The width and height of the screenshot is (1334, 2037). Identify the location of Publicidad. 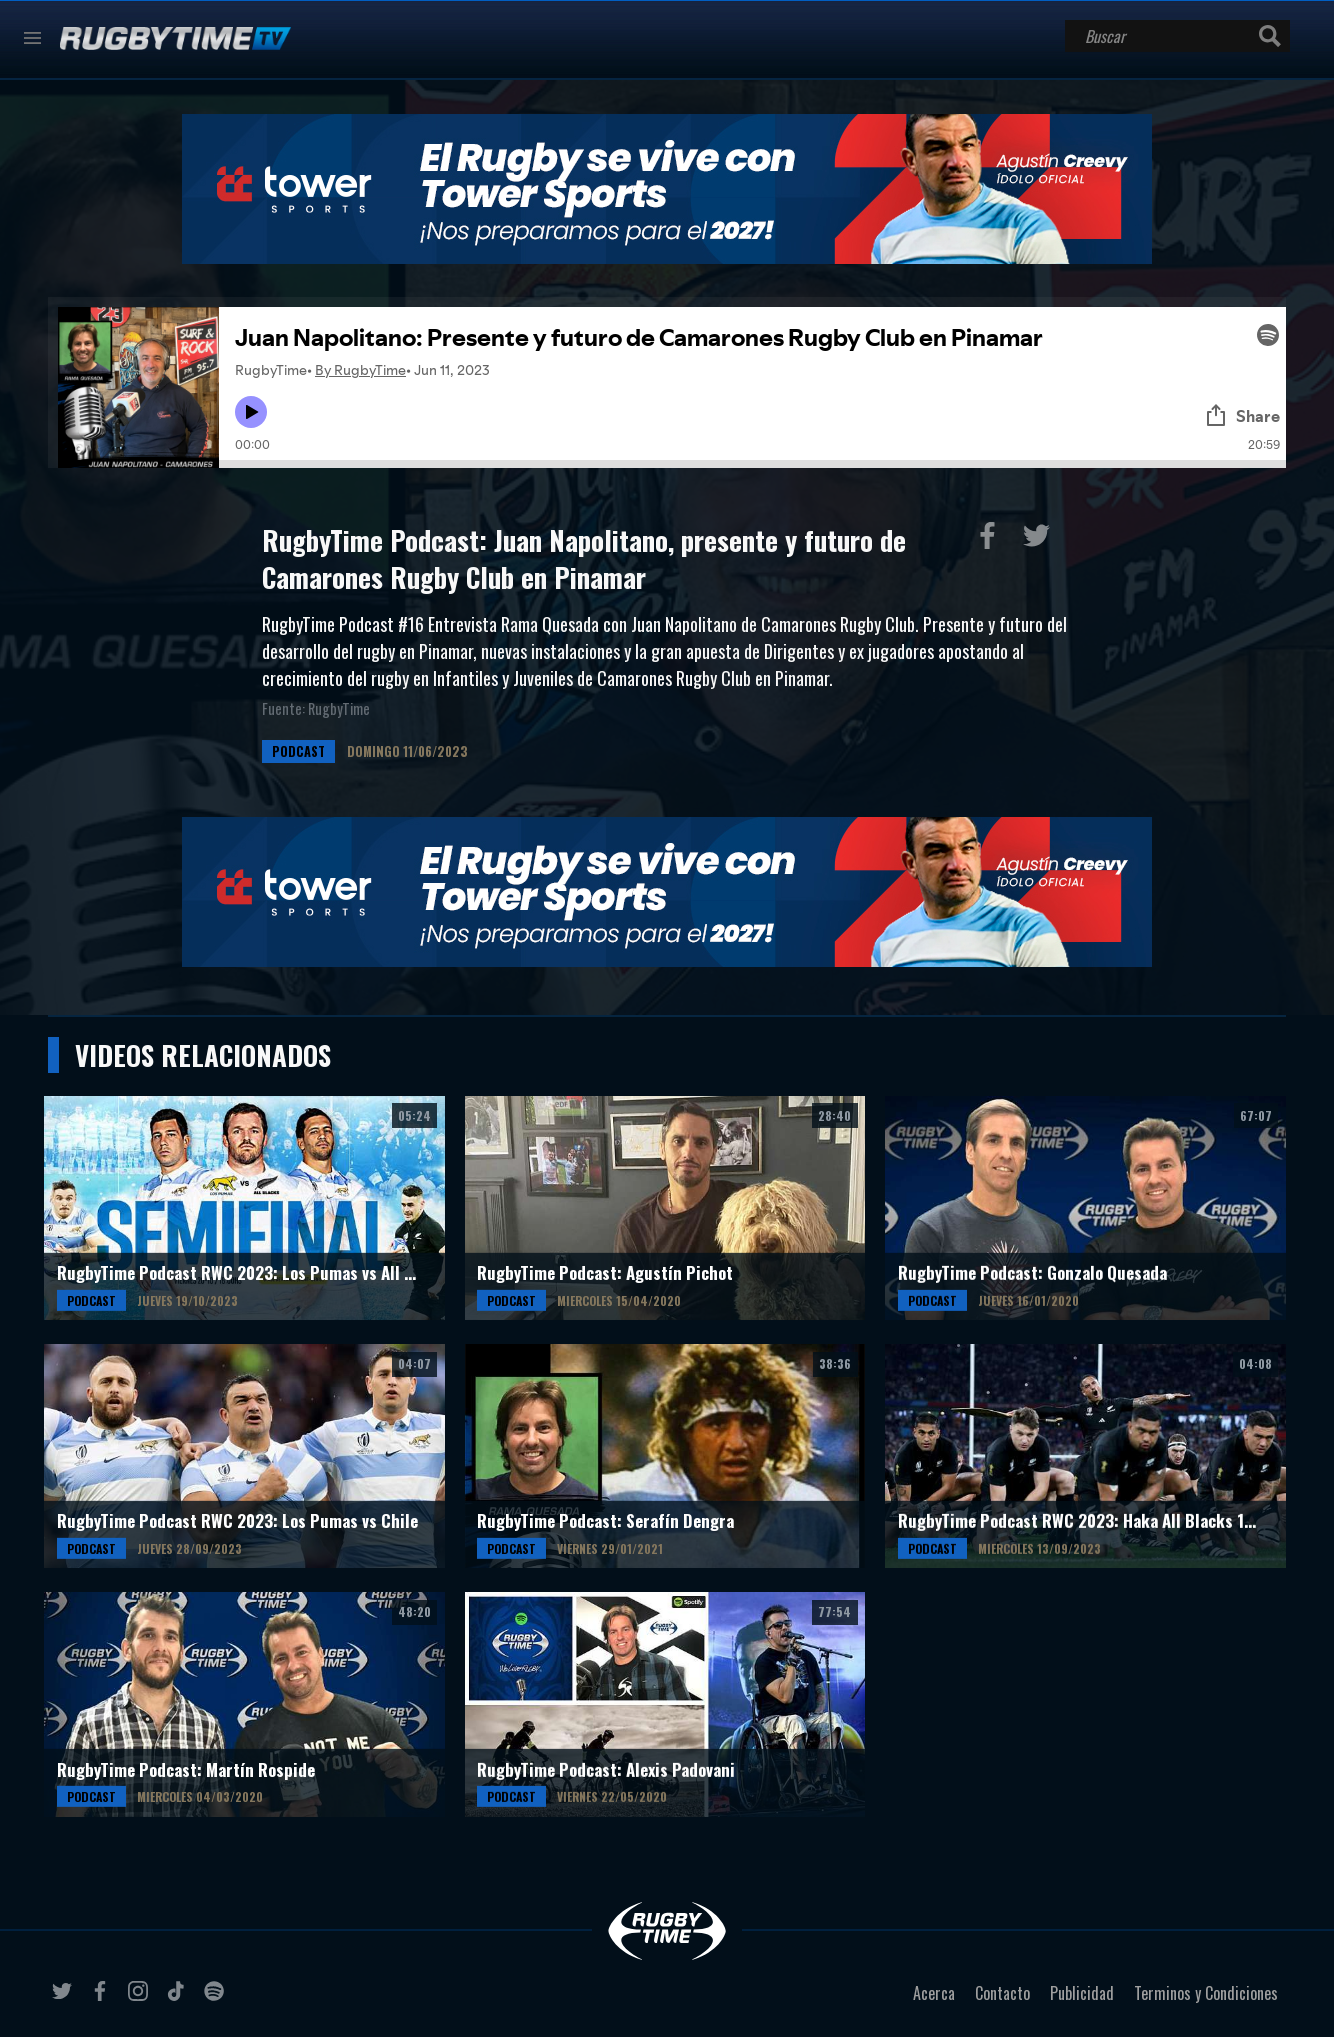
(1082, 1993).